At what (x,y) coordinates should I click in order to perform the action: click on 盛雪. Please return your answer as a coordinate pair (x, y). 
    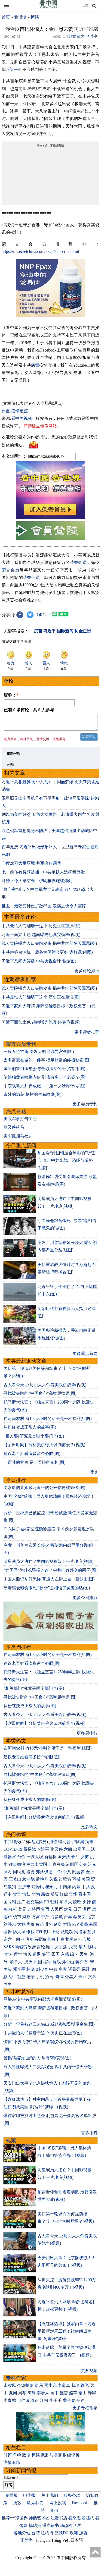
    Looking at the image, I should click on (64, 2395).